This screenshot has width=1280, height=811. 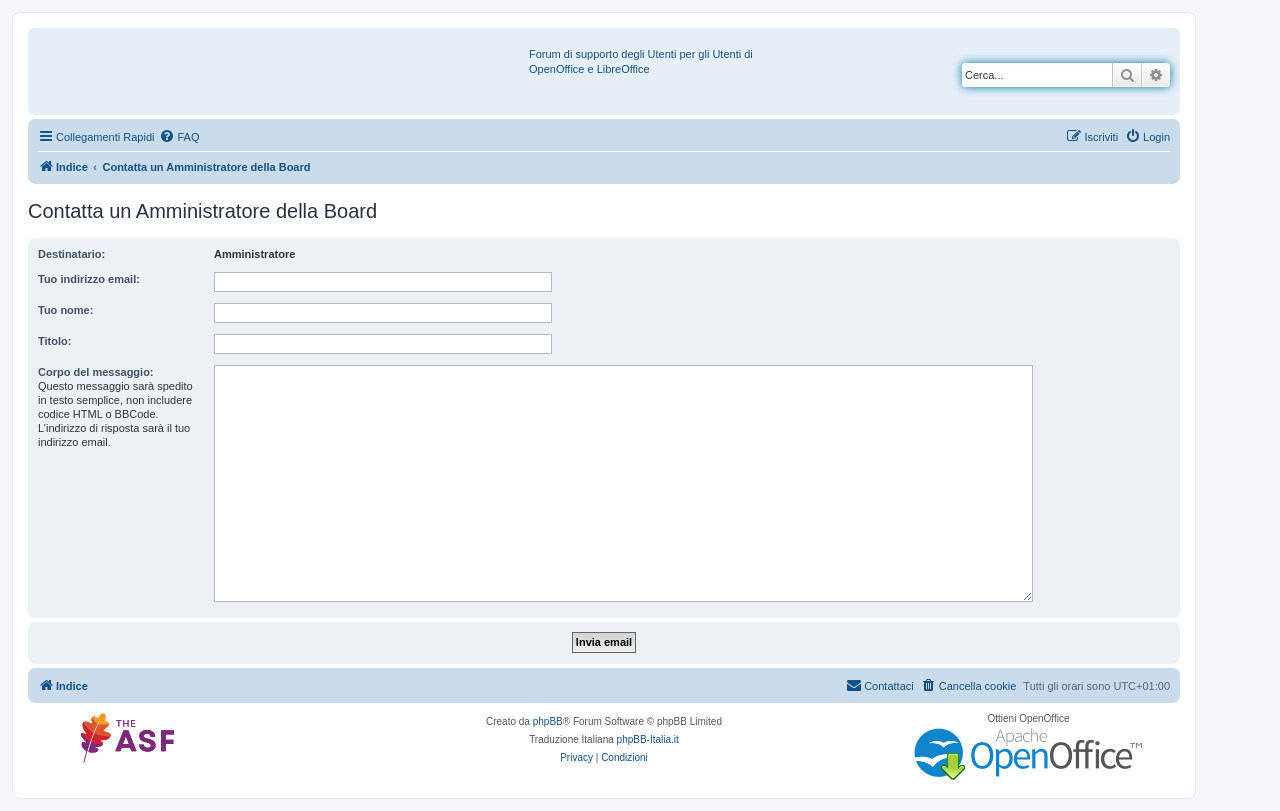 What do you see at coordinates (648, 739) in the screenshot?
I see `phpBB-Italia.it` at bounding box center [648, 739].